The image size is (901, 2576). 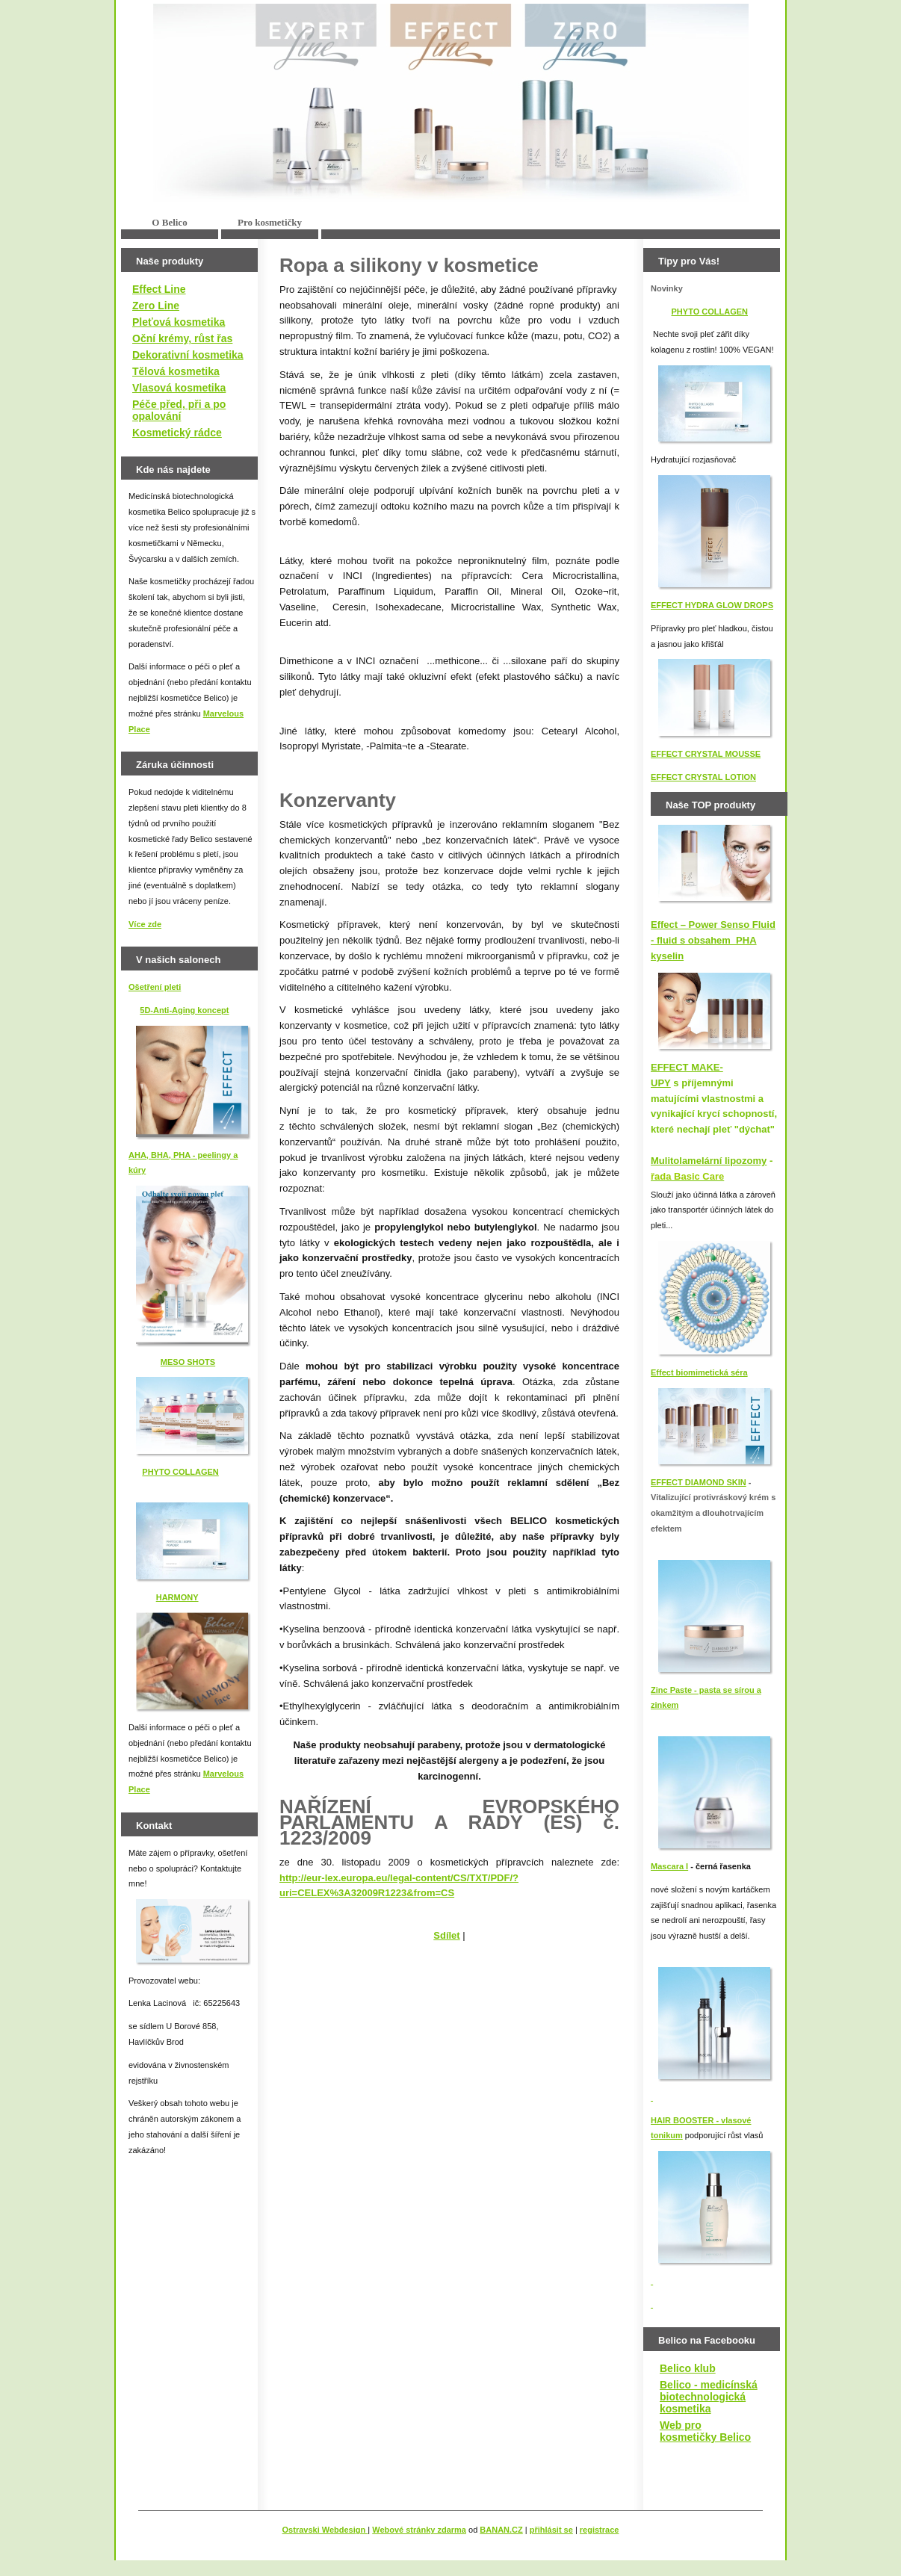 What do you see at coordinates (712, 605) in the screenshot?
I see `EFFECT HYDRA GLOW DROPS` at bounding box center [712, 605].